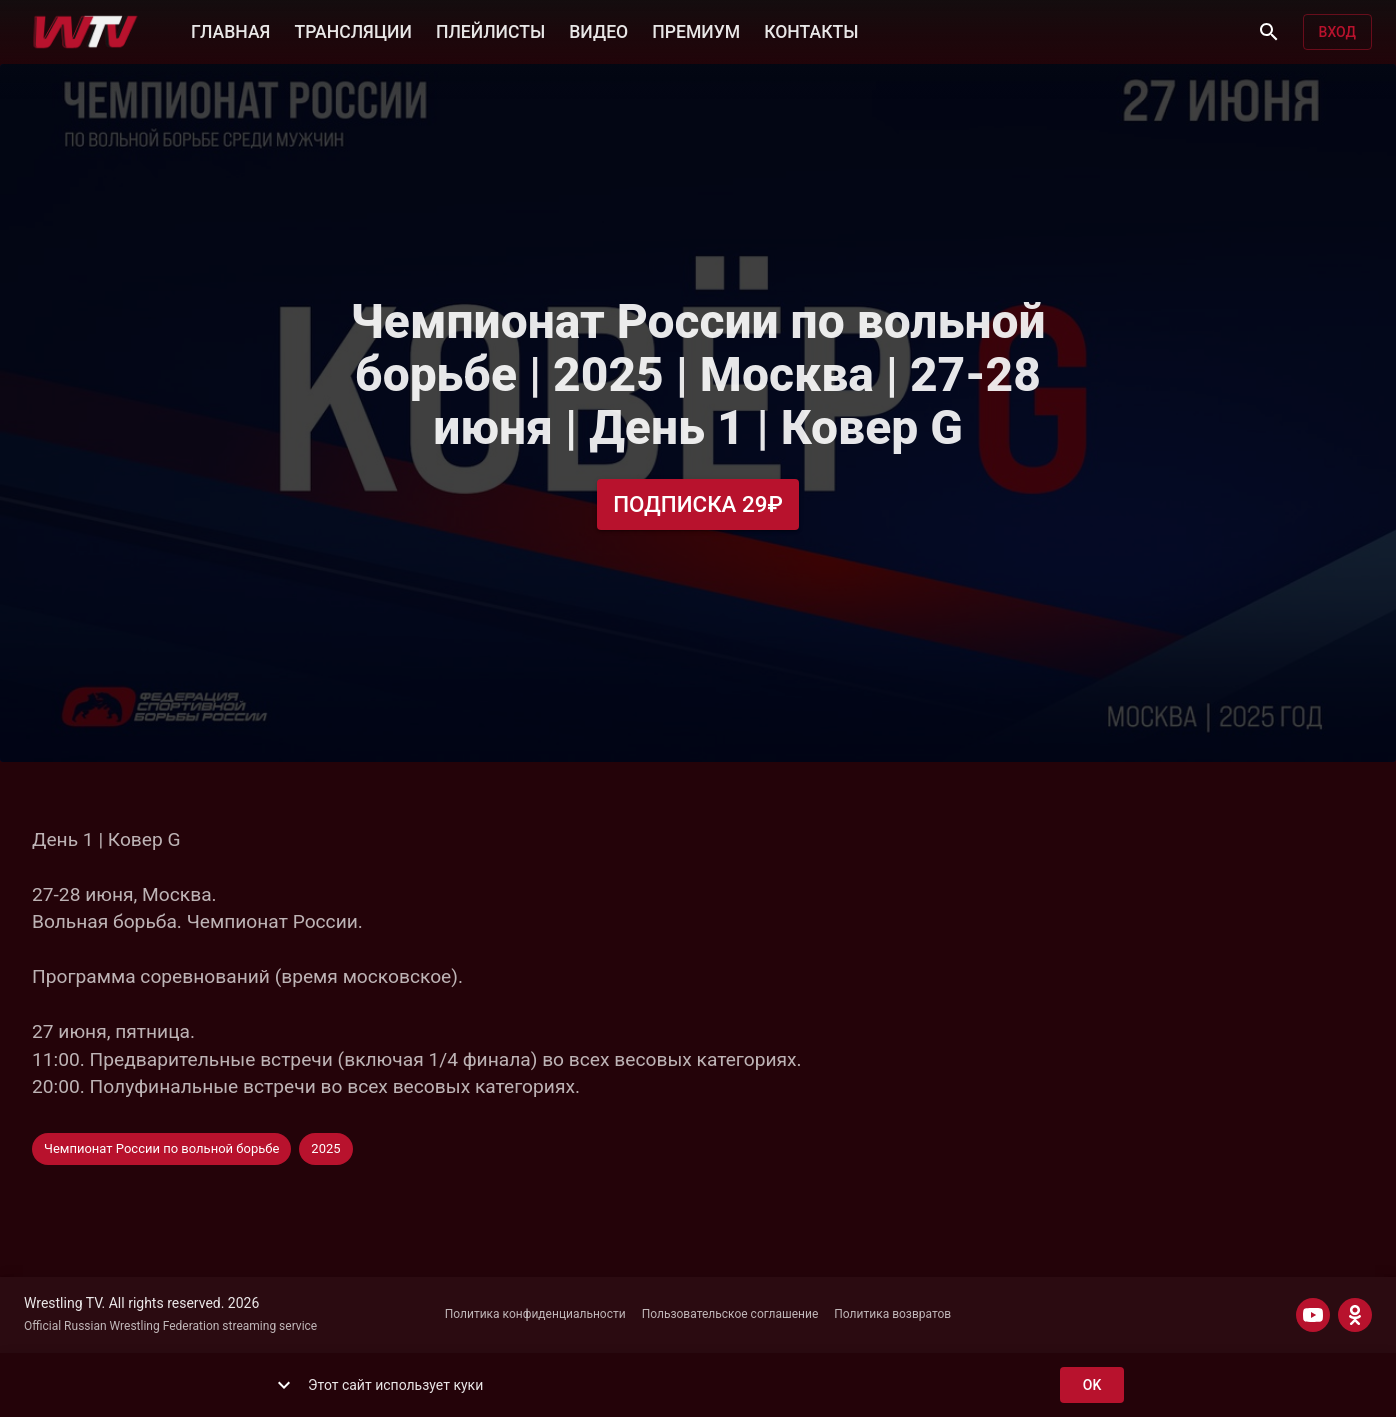 Image resolution: width=1396 pixels, height=1417 pixels. What do you see at coordinates (490, 30) in the screenshot?
I see `ПЛЕЙЛИСТЫ` at bounding box center [490, 30].